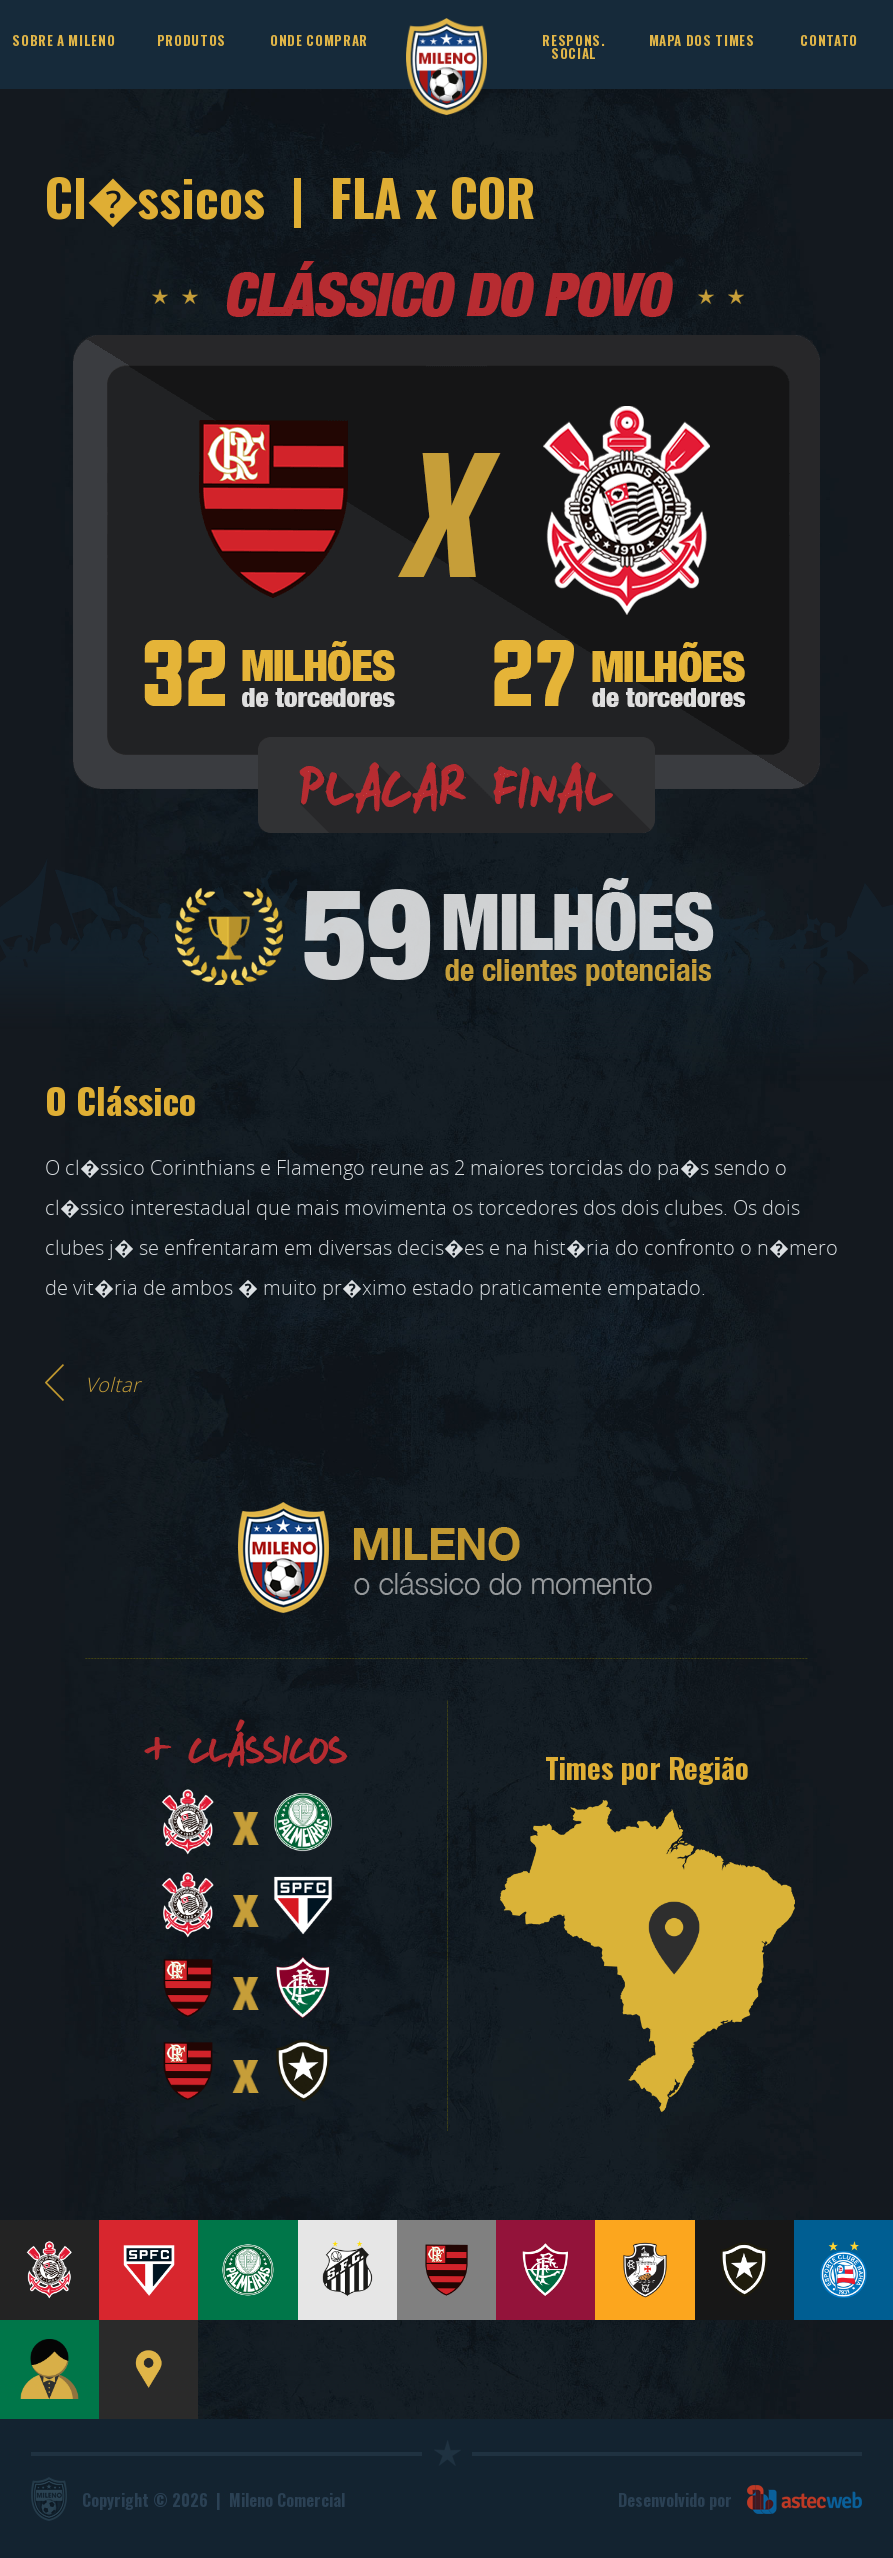 Image resolution: width=893 pixels, height=2558 pixels. Describe the element at coordinates (63, 40) in the screenshot. I see `SOBRE A MILENO` at that location.